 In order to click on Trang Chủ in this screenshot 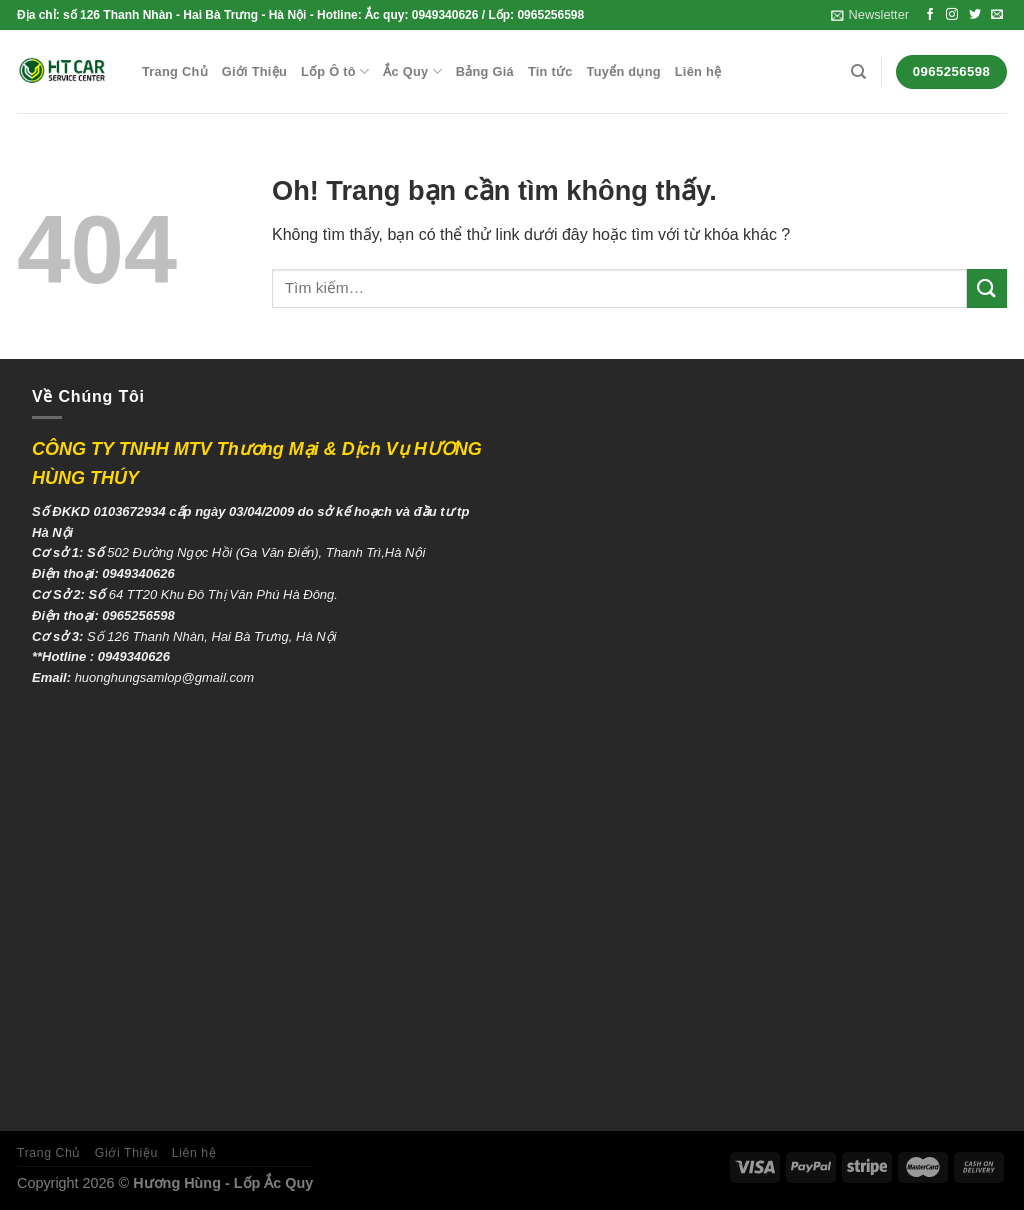, I will do `click(175, 71)`.